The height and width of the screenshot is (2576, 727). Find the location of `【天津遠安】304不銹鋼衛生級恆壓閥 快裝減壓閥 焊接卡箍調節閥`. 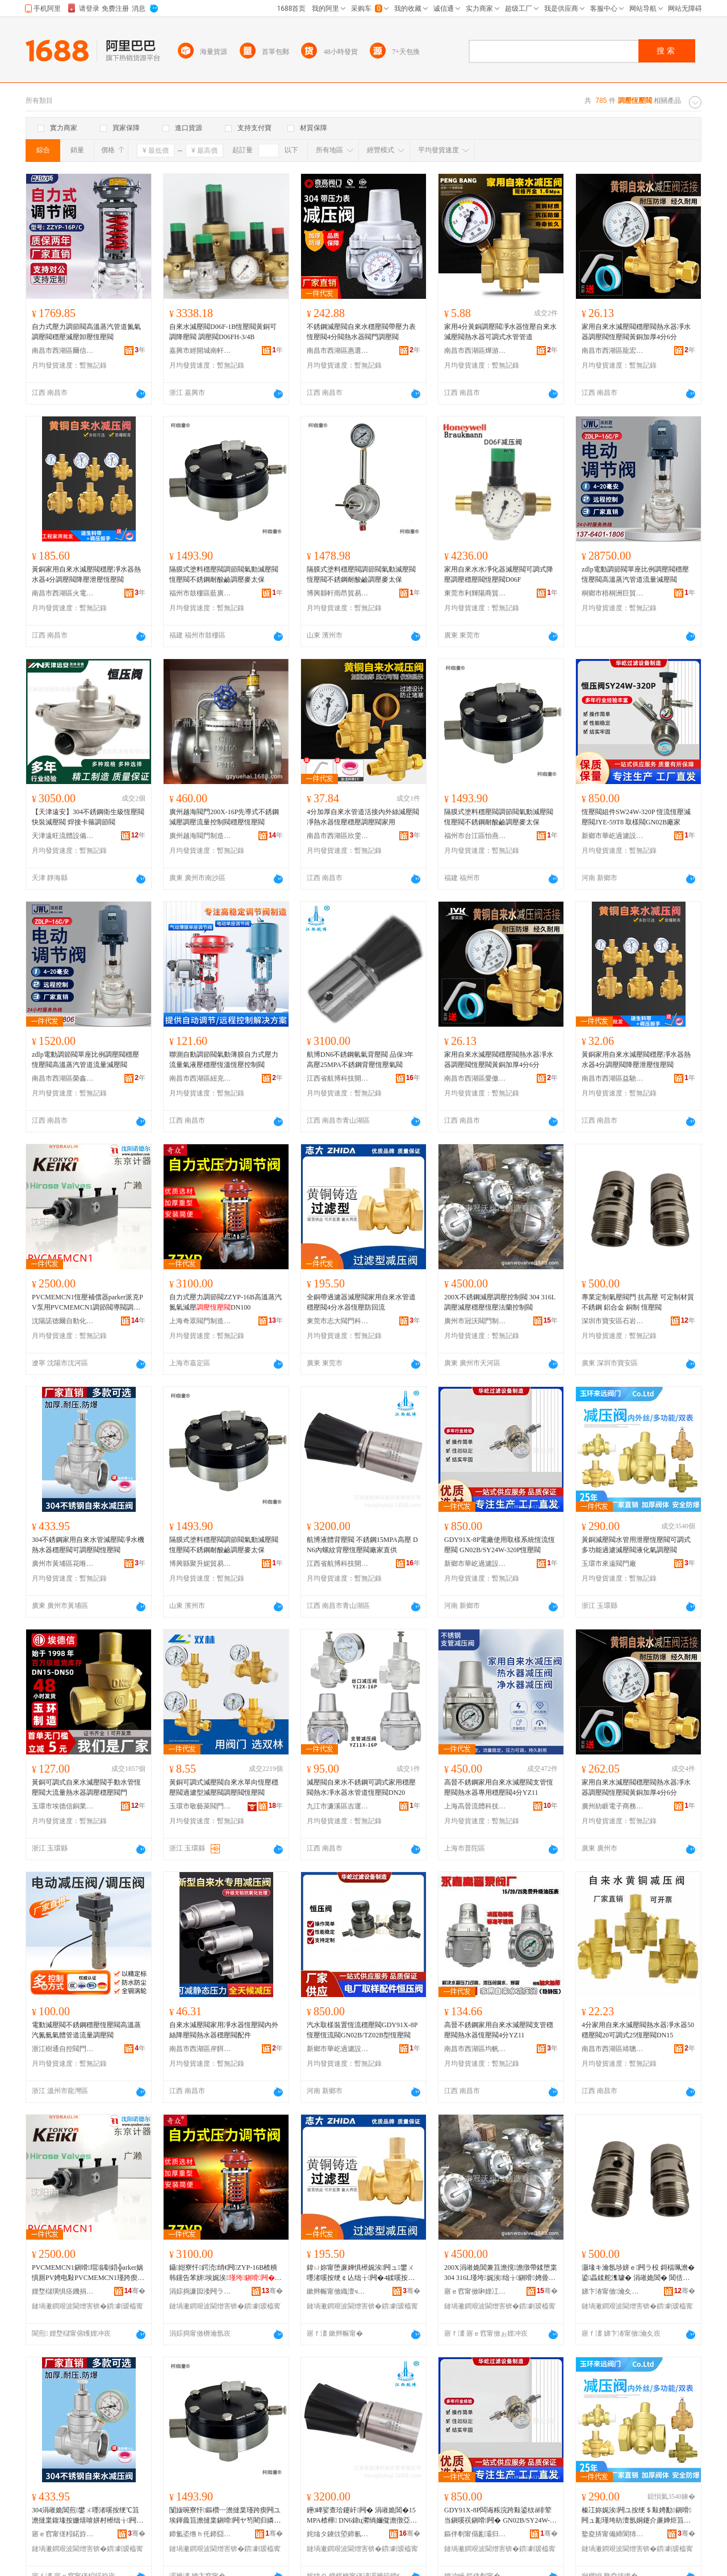

【天津遠安】304不銹鋼衛生級恆壓閥 快裝減壓閥 焊接卡箍調節閥 is located at coordinates (88, 817).